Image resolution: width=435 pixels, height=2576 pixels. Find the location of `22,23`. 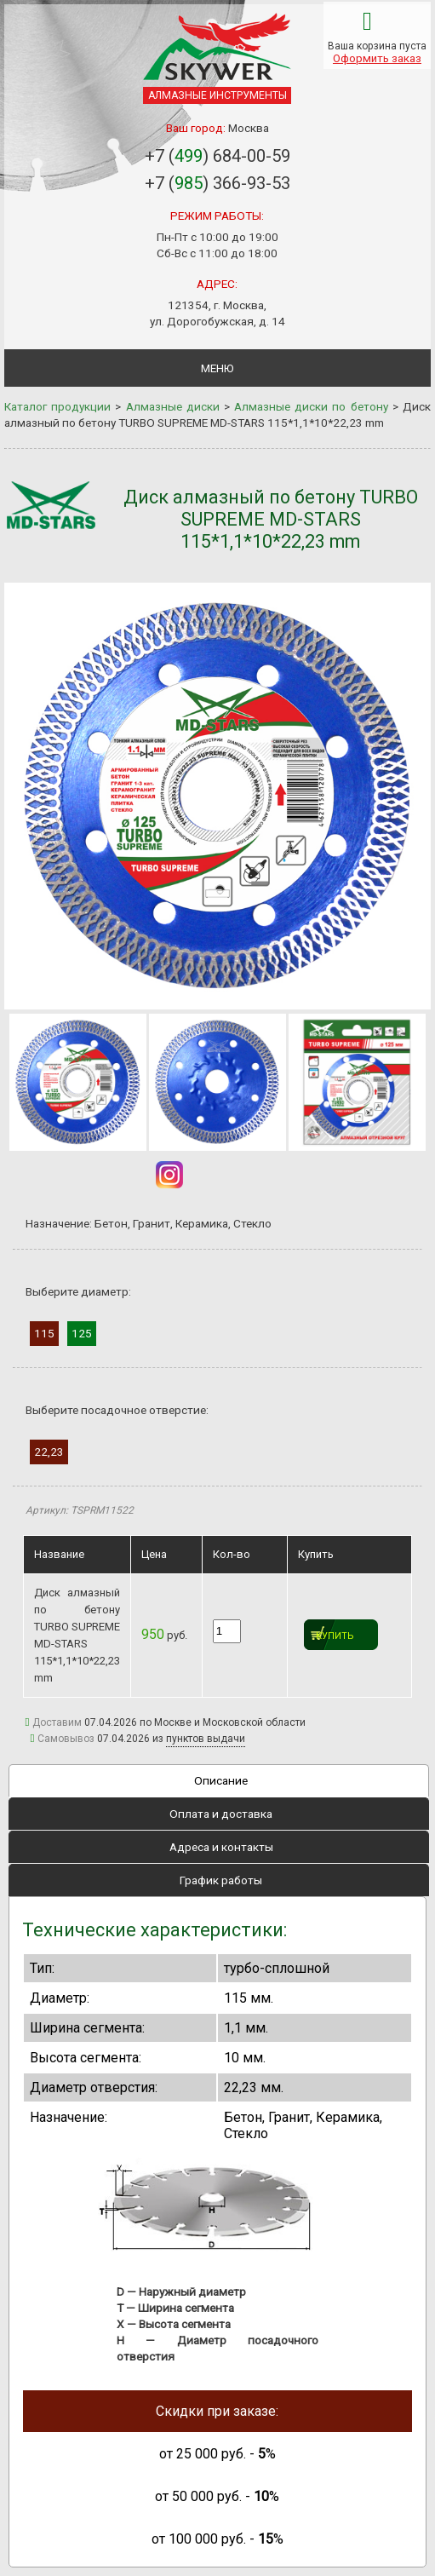

22,23 is located at coordinates (49, 1451).